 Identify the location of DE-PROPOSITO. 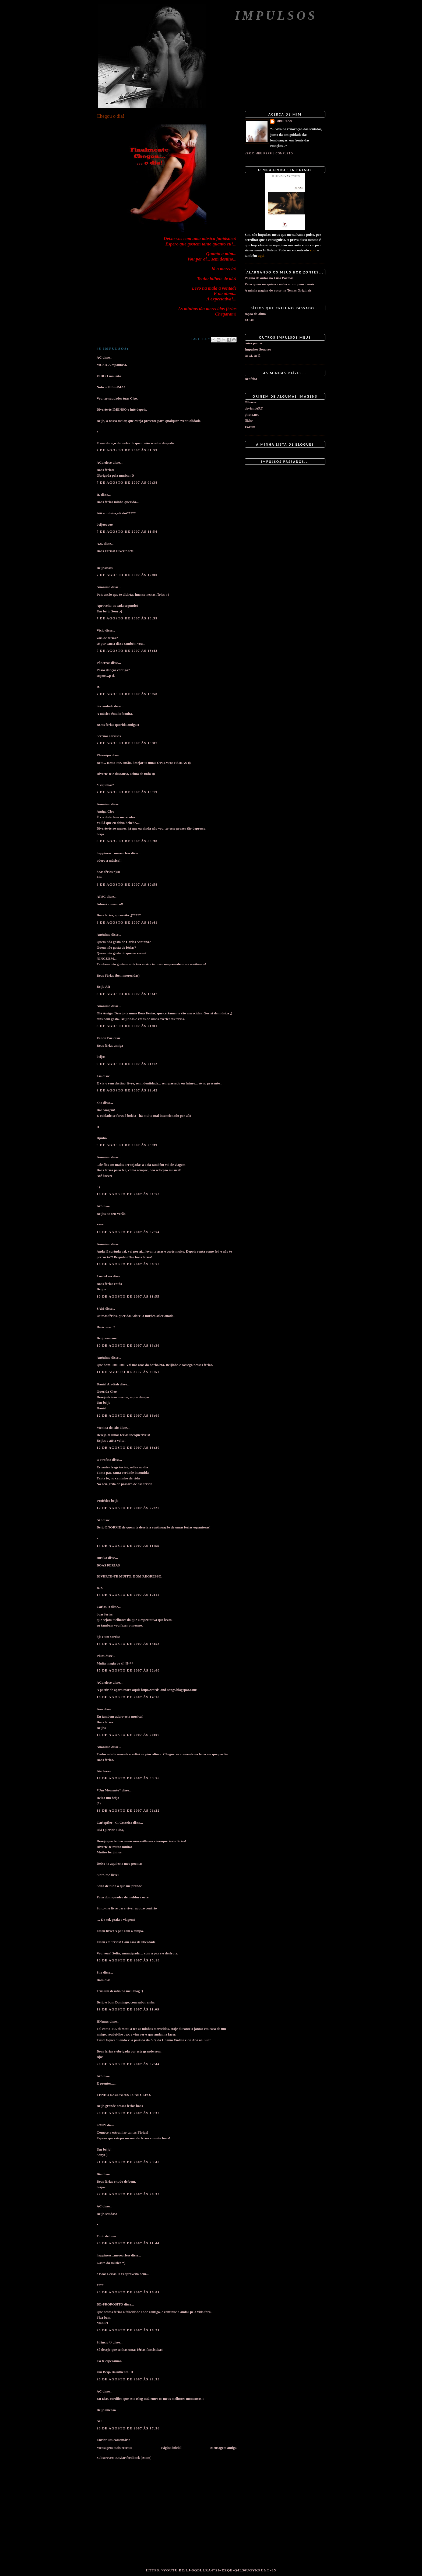
(110, 2304).